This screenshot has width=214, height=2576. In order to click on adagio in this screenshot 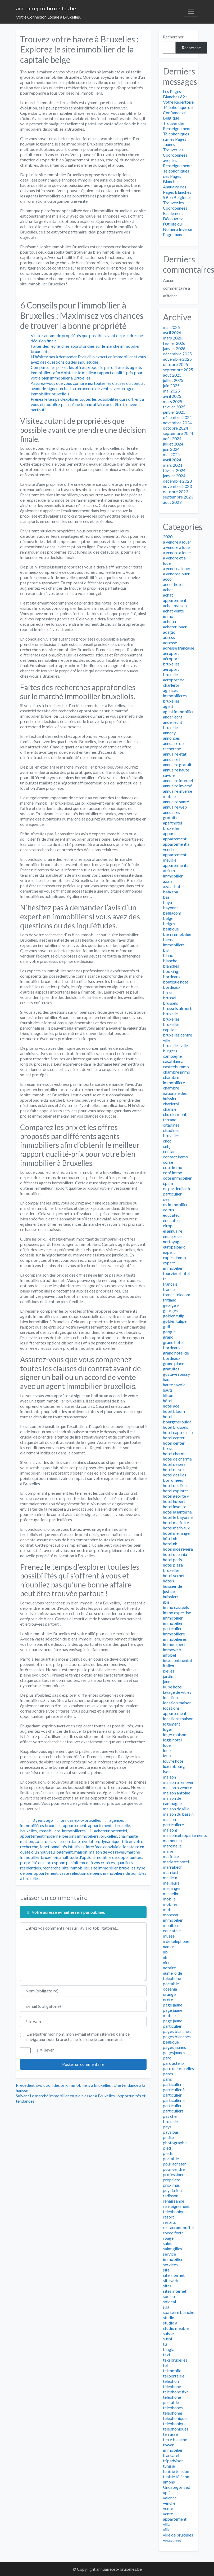, I will do `click(169, 631)`.